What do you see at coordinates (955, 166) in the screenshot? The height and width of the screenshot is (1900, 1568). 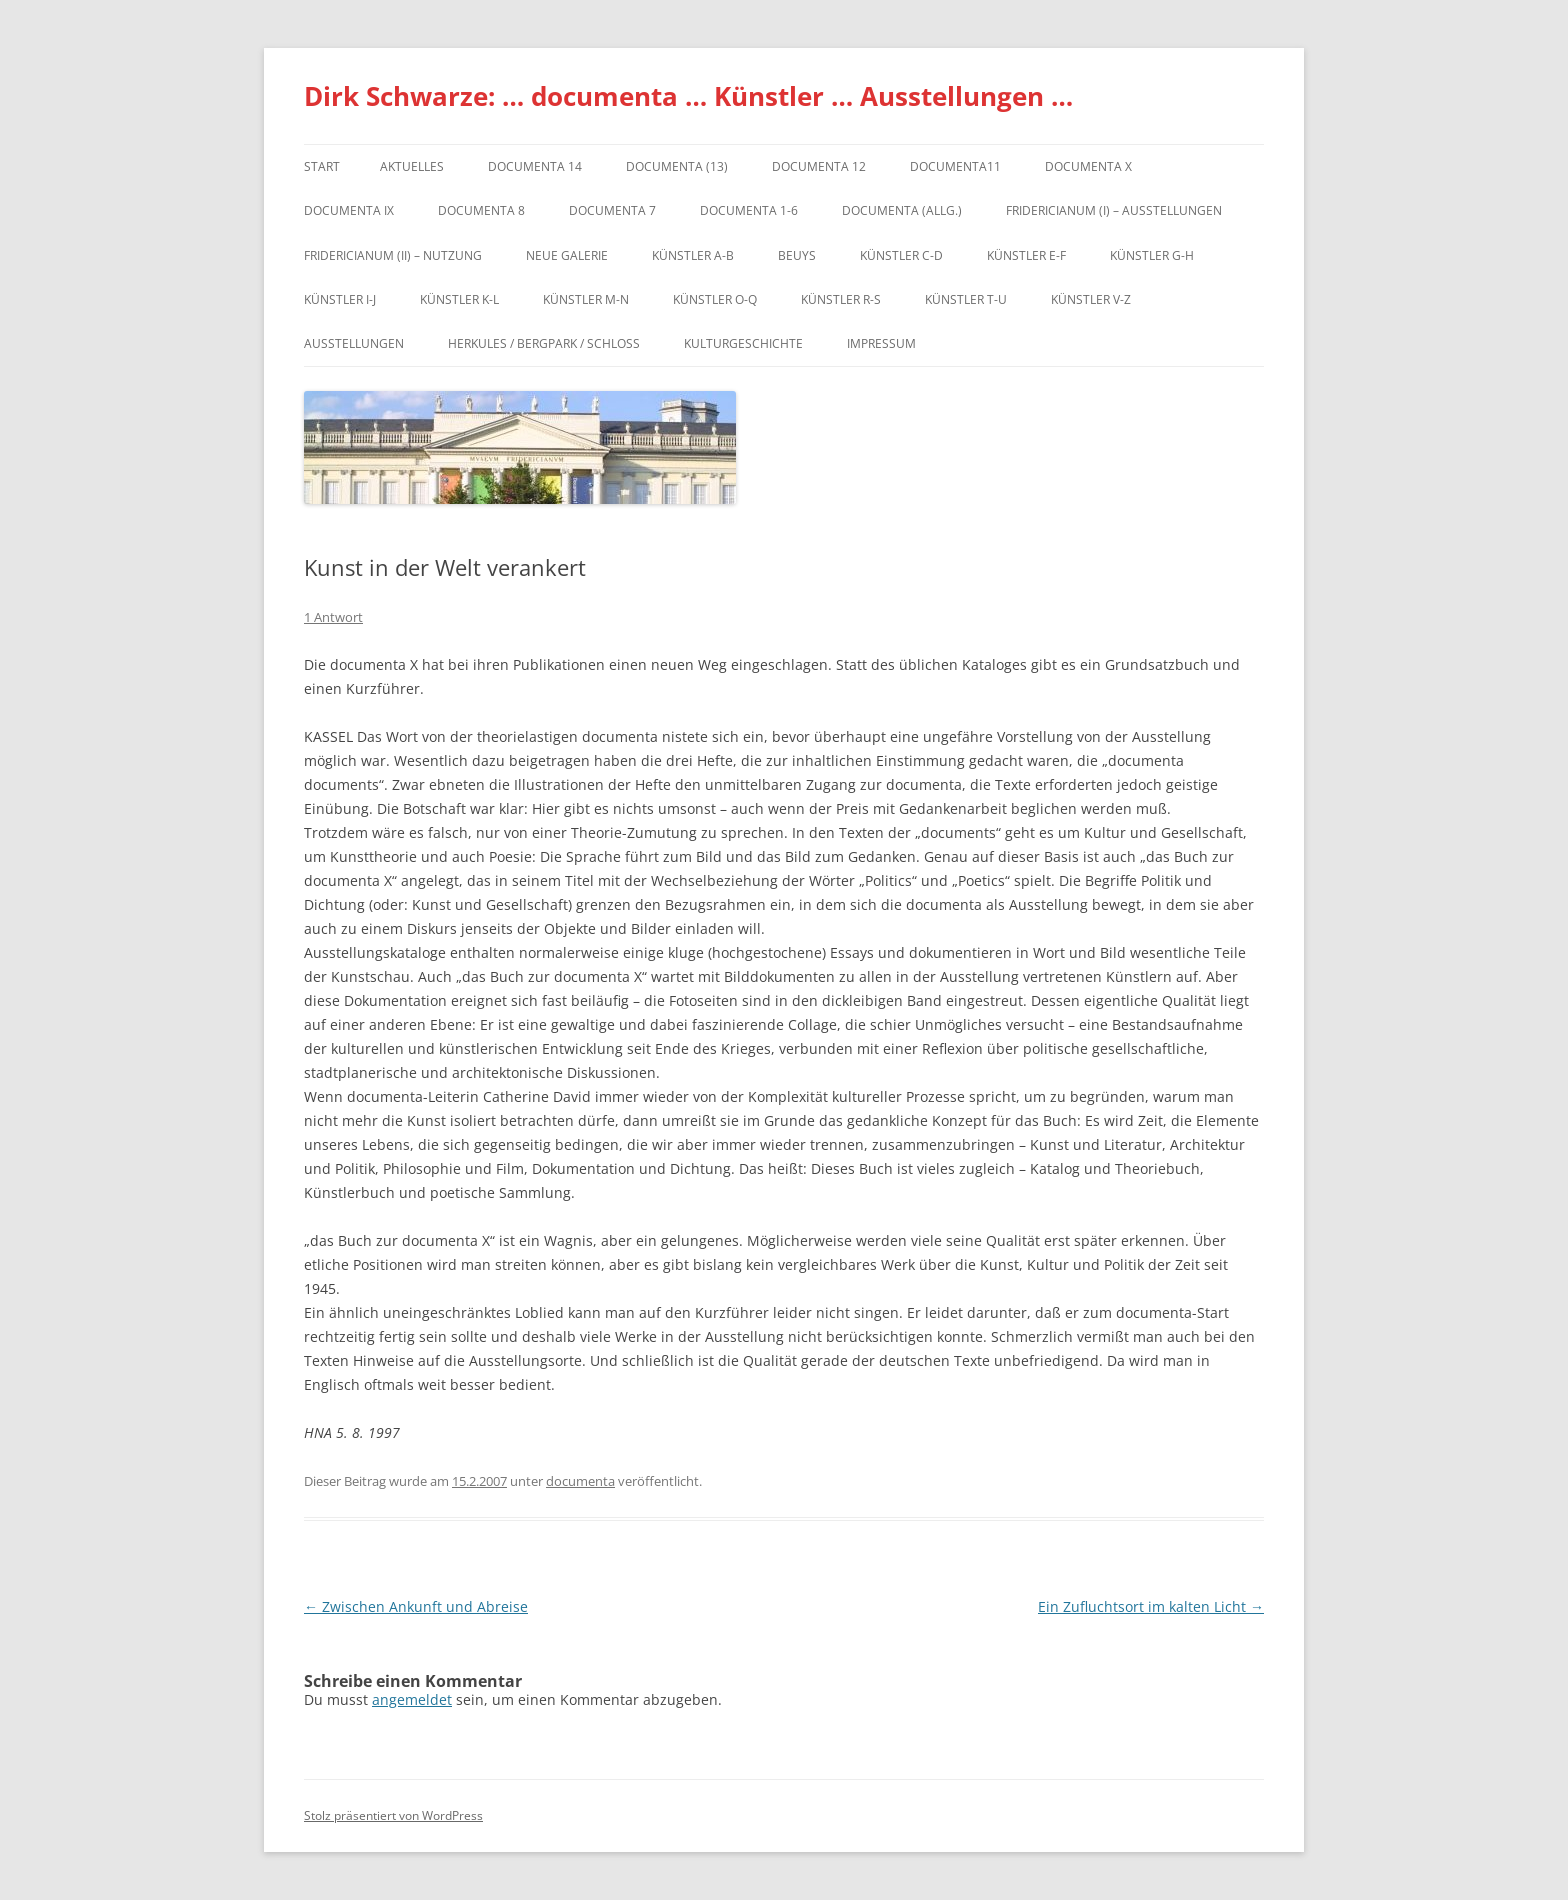 I see `Documenta11` at bounding box center [955, 166].